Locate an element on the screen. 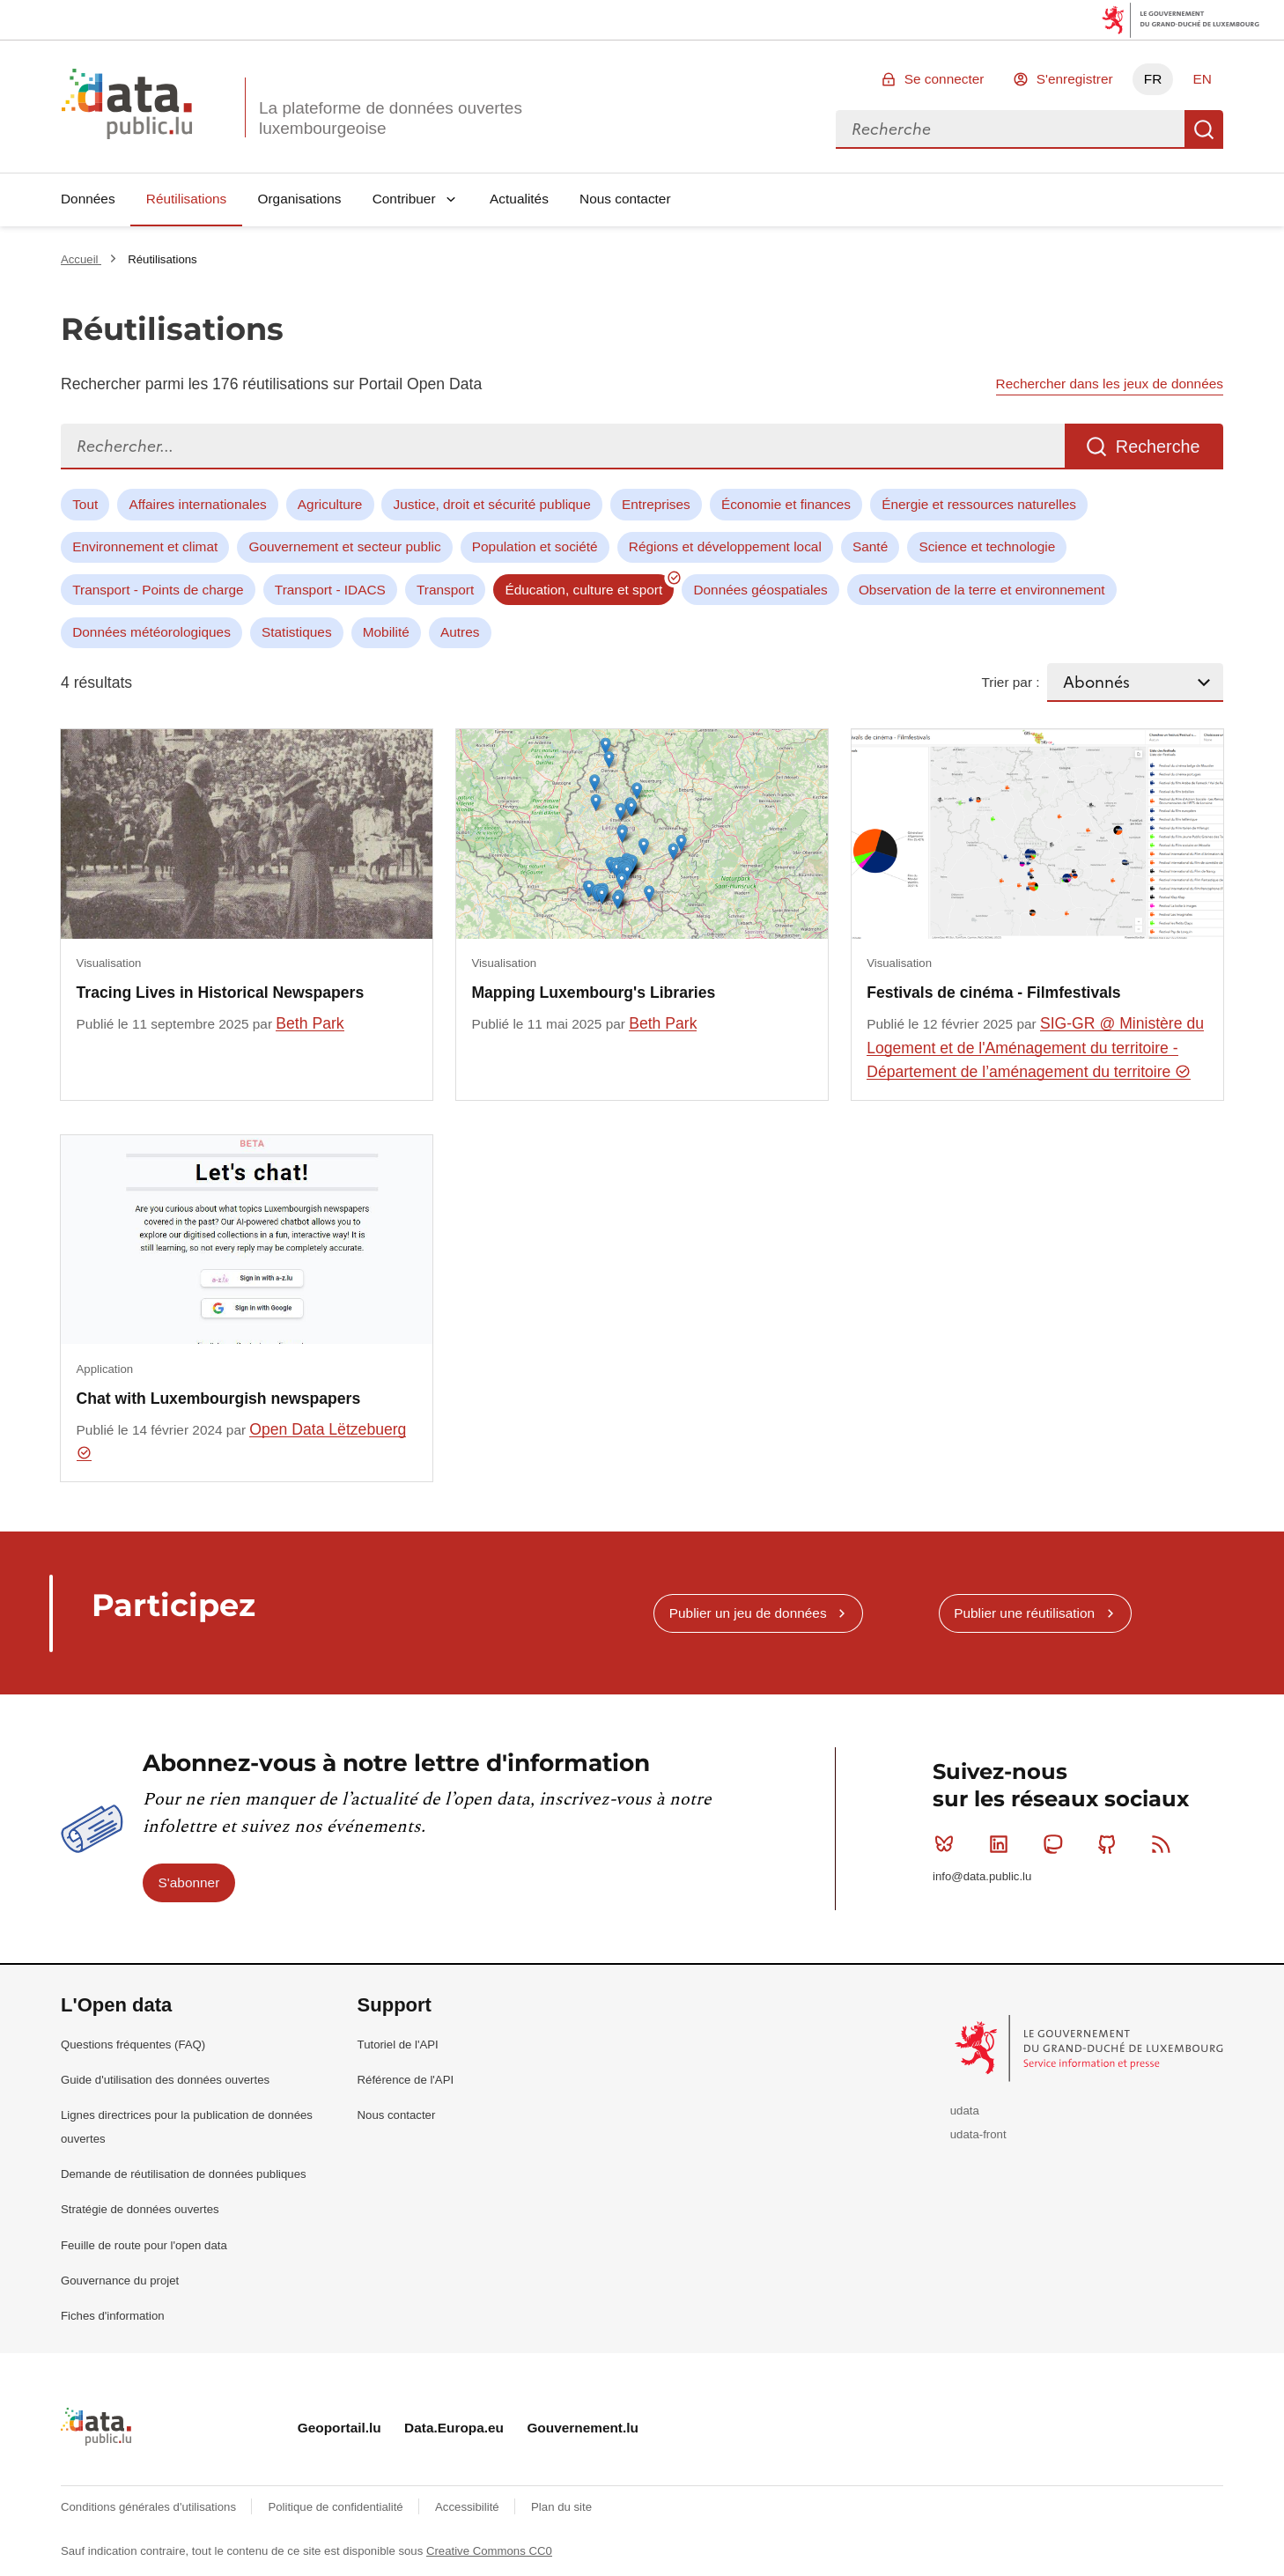  Guide d'utilisation des données ouvertes is located at coordinates (165, 2079).